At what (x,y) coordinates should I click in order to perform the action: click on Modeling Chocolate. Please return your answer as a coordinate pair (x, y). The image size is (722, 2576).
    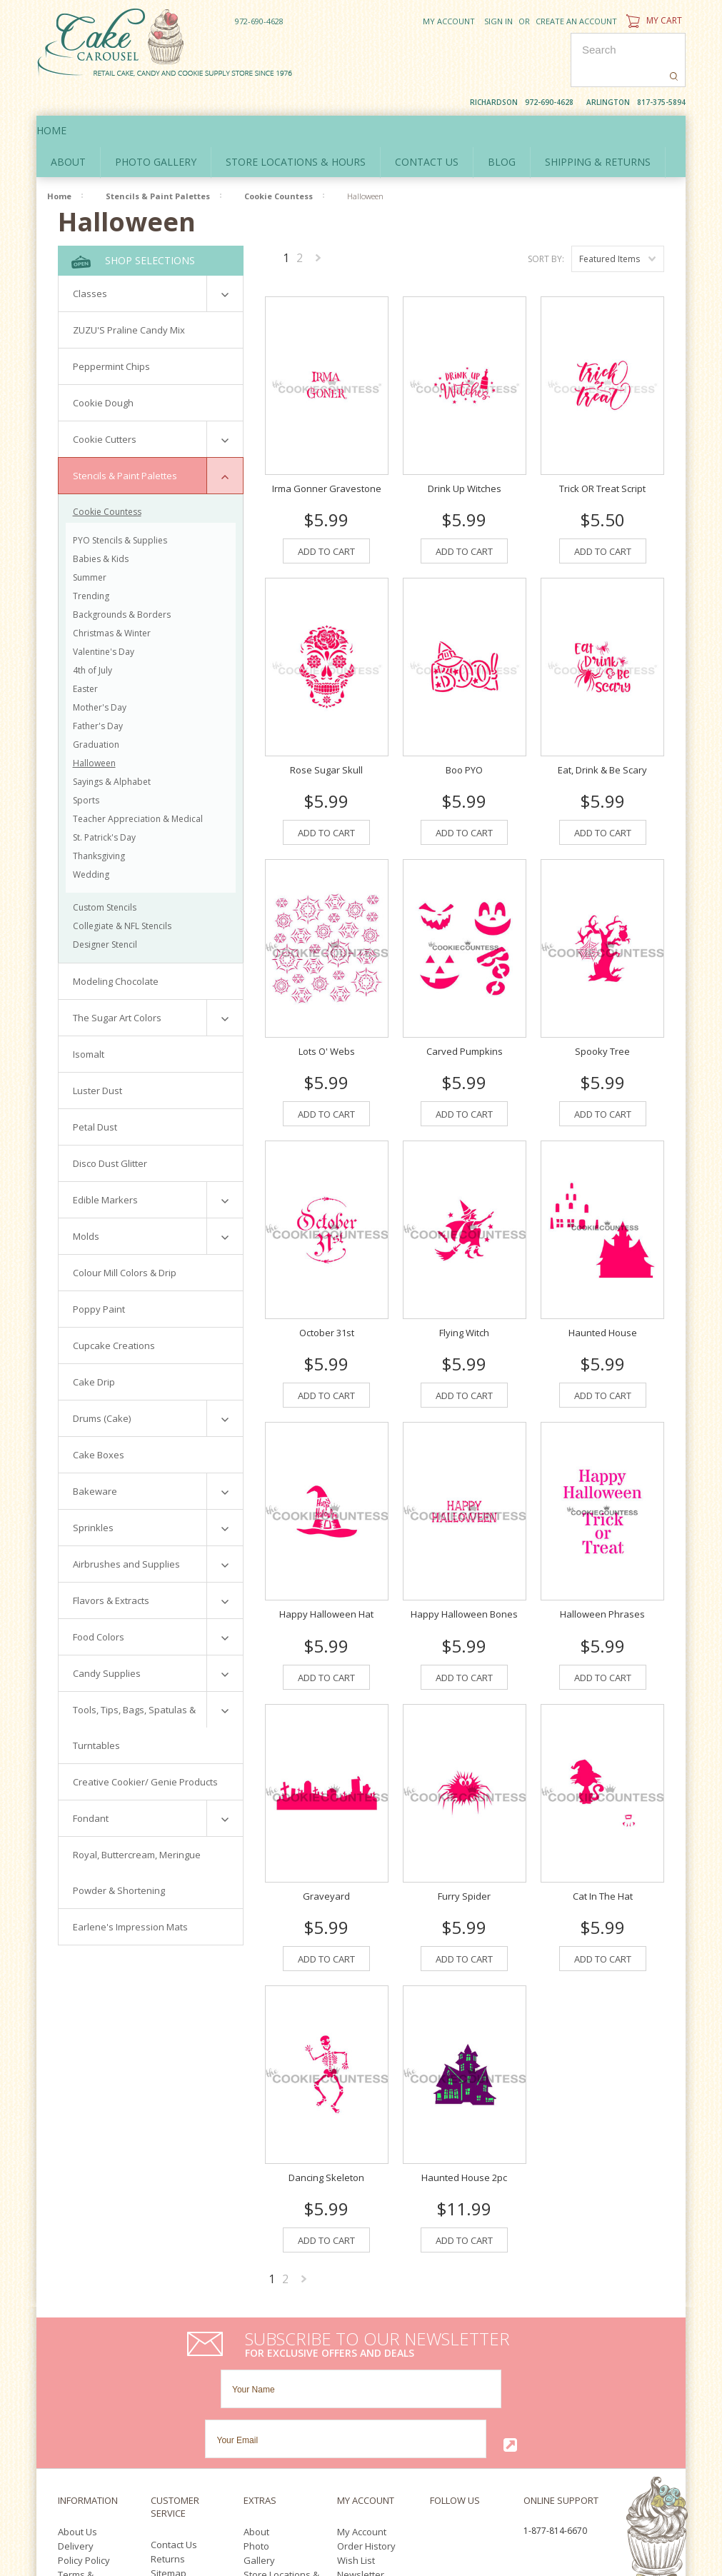
    Looking at the image, I should click on (116, 949).